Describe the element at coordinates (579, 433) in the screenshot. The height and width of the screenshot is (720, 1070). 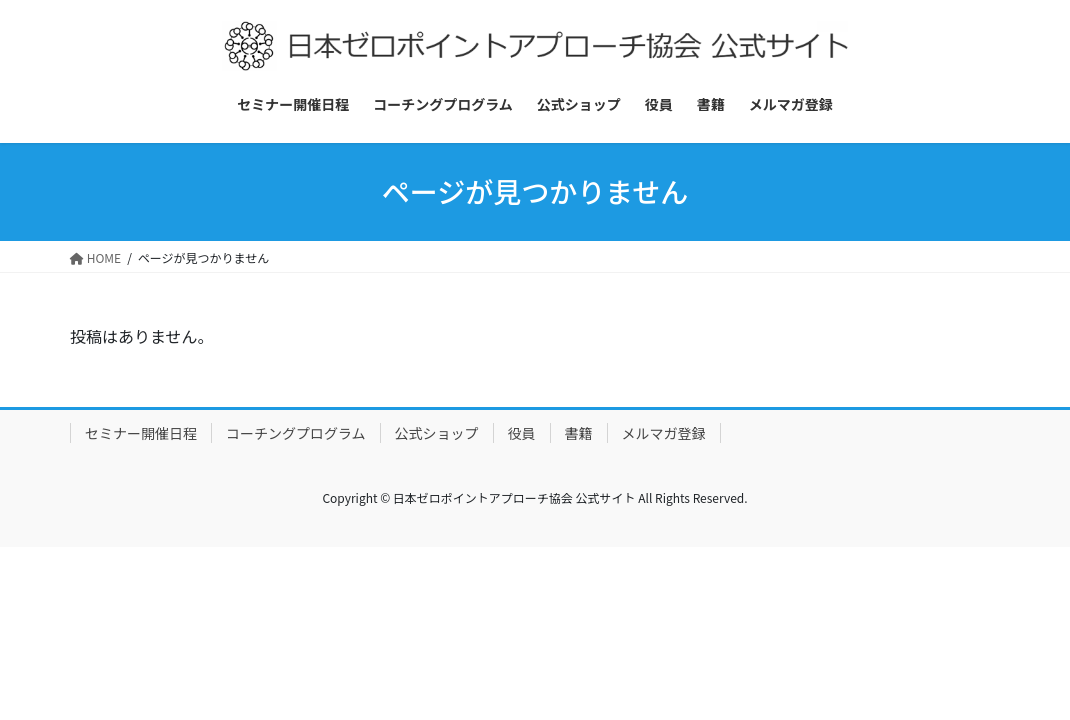
I see `書籍` at that location.